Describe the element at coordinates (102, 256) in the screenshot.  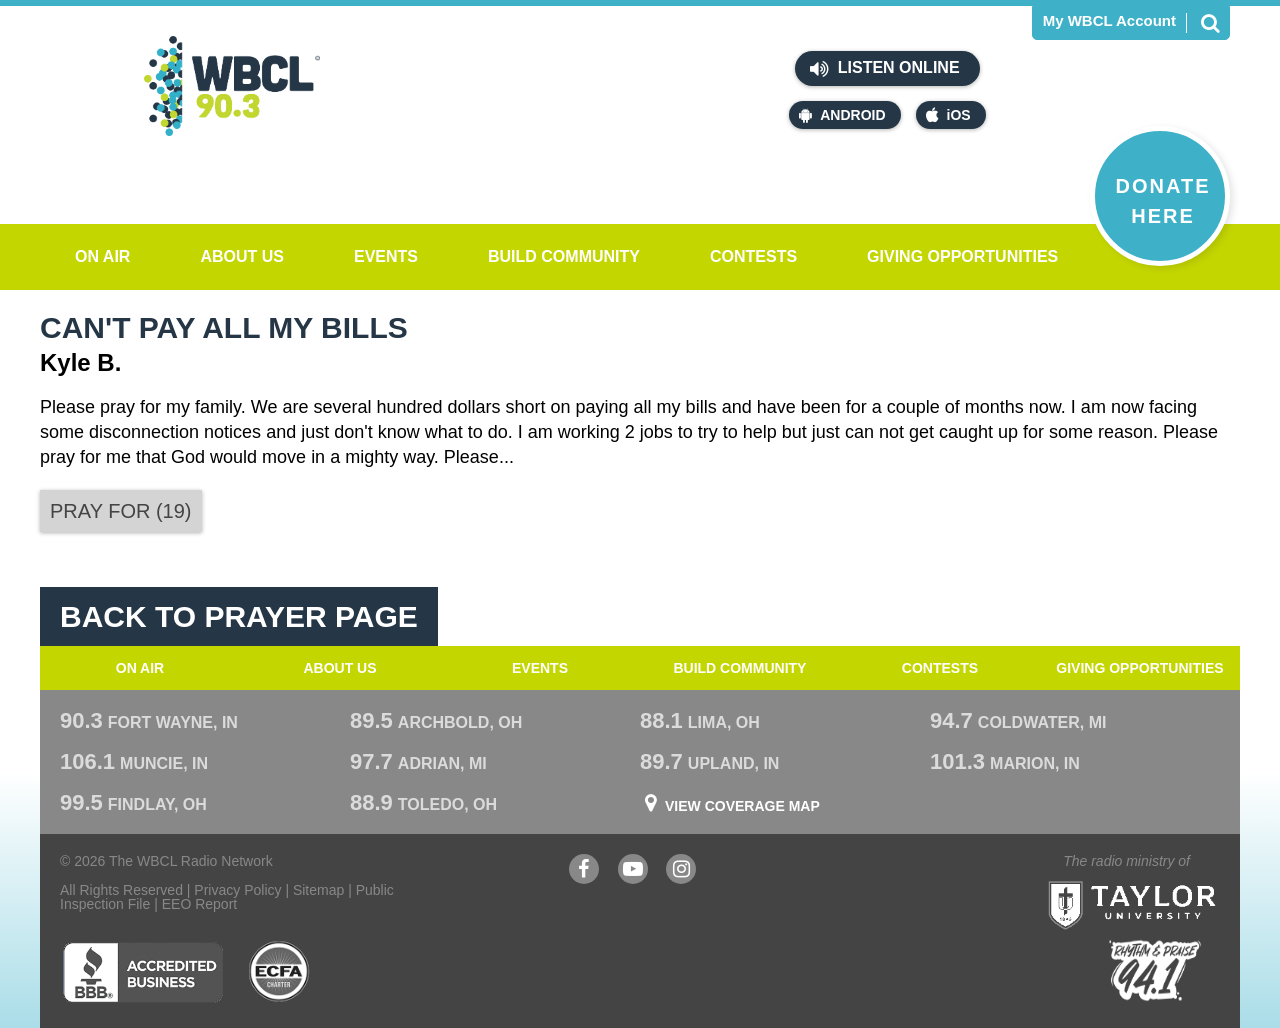
I see `On Air` at that location.